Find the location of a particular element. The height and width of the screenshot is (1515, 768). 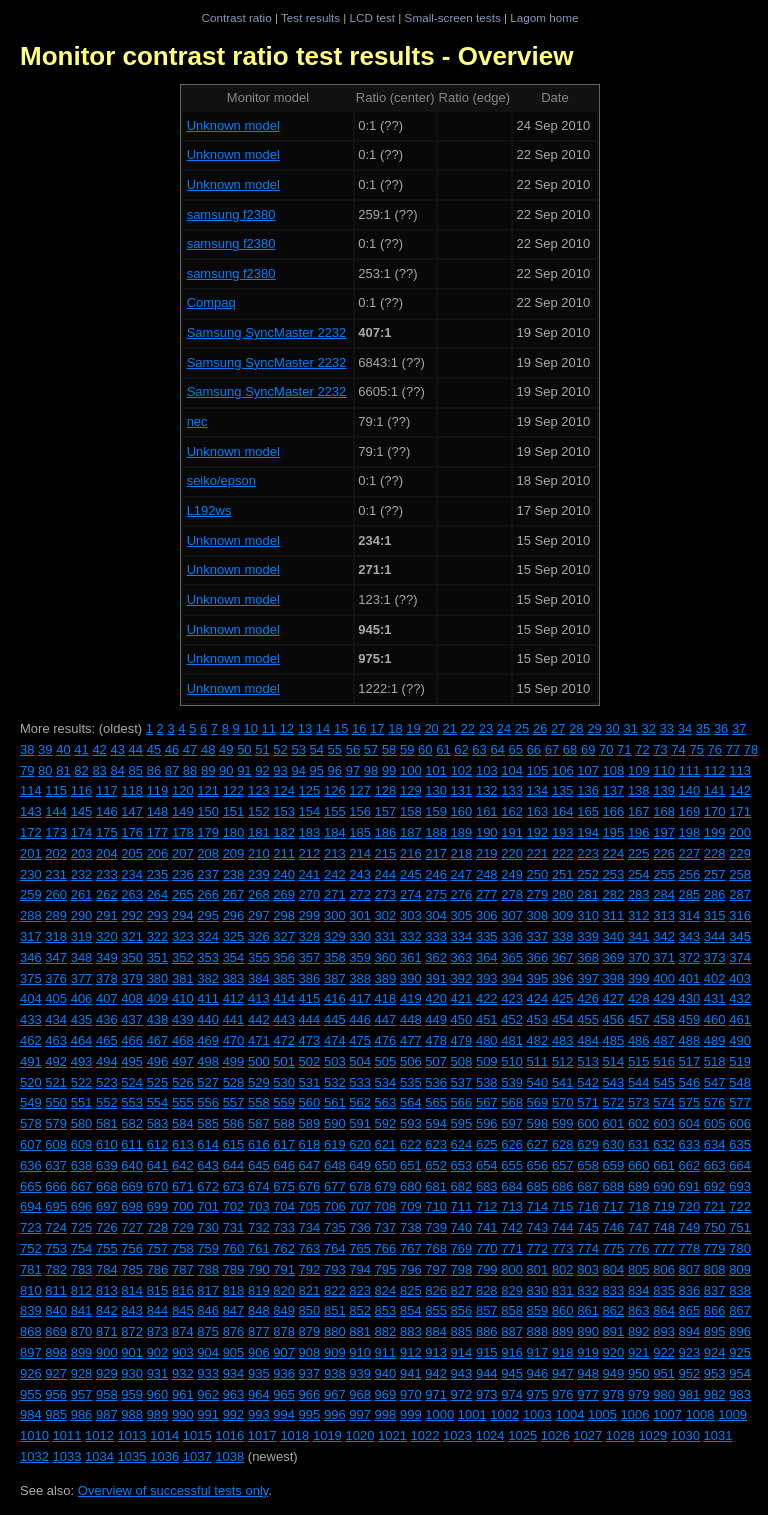

779 is located at coordinates (715, 1248).